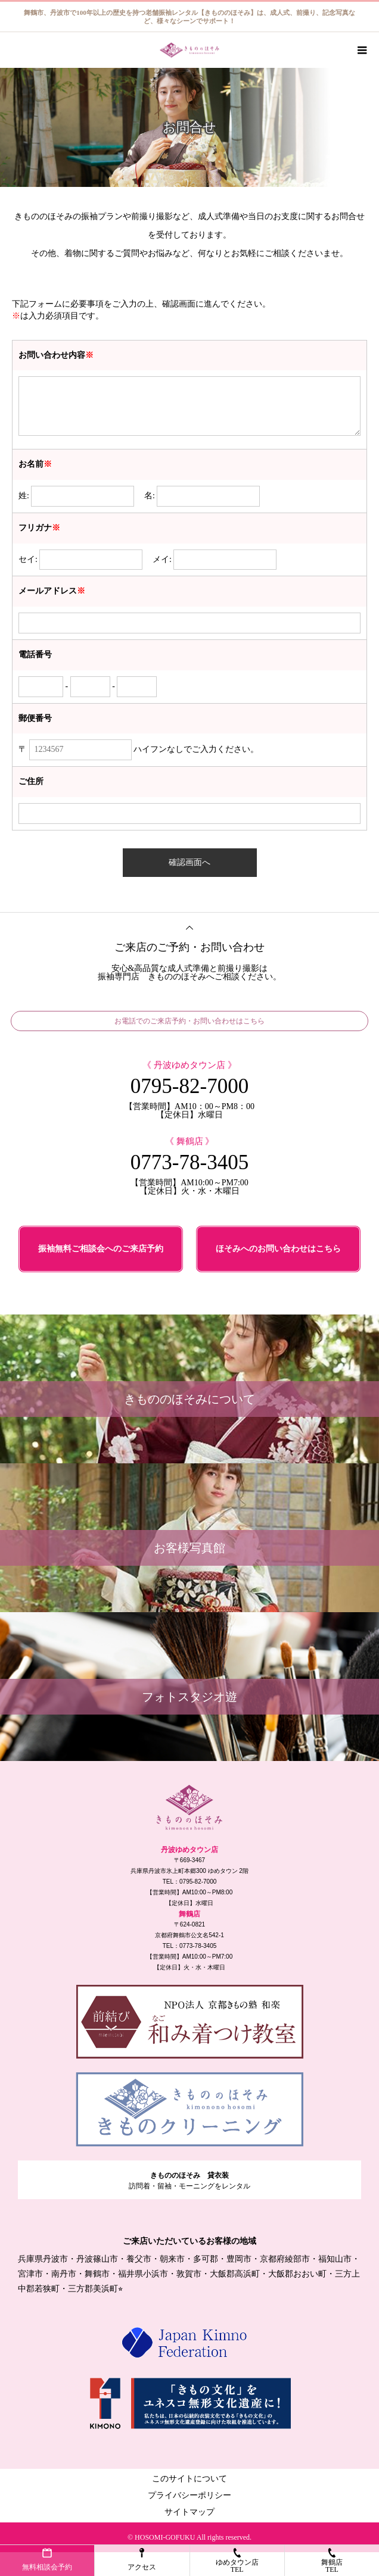 Image resolution: width=379 pixels, height=2576 pixels. I want to click on ほそみへのお問い合わせはこちら, so click(278, 1248).